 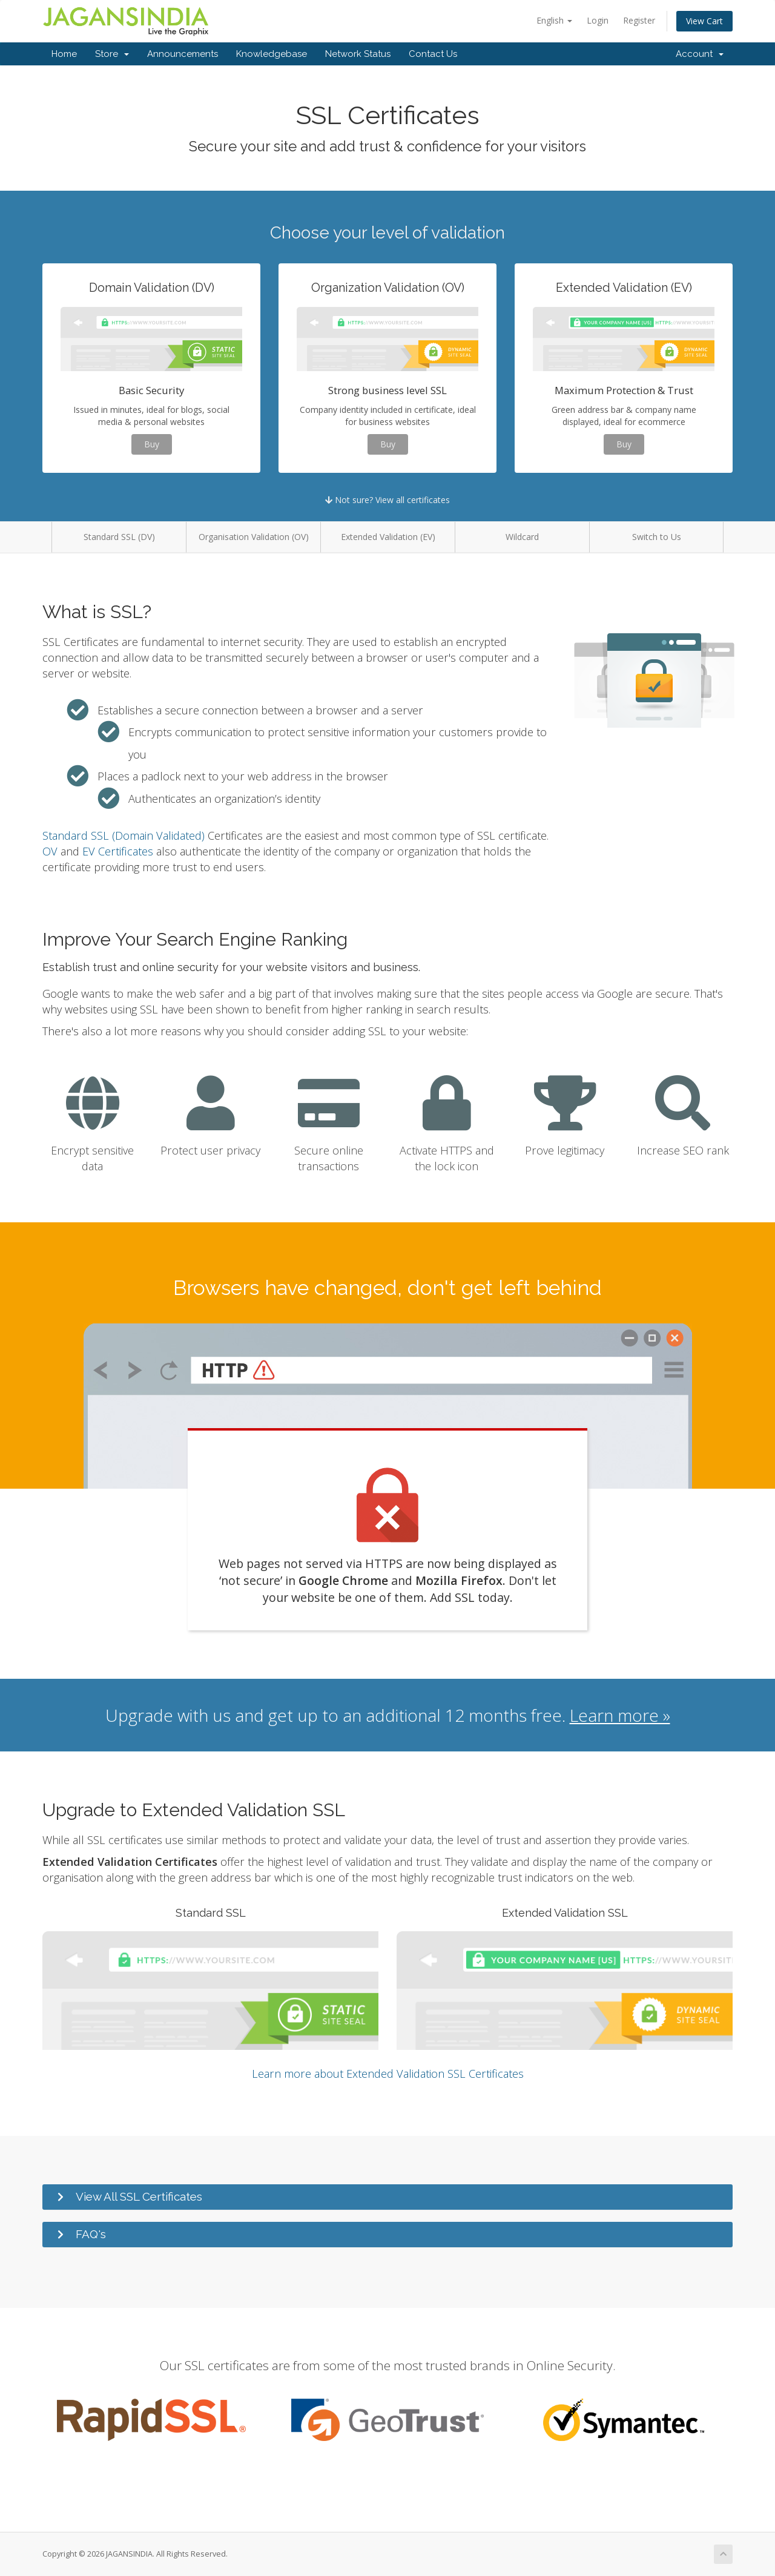 What do you see at coordinates (358, 53) in the screenshot?
I see `Network Status` at bounding box center [358, 53].